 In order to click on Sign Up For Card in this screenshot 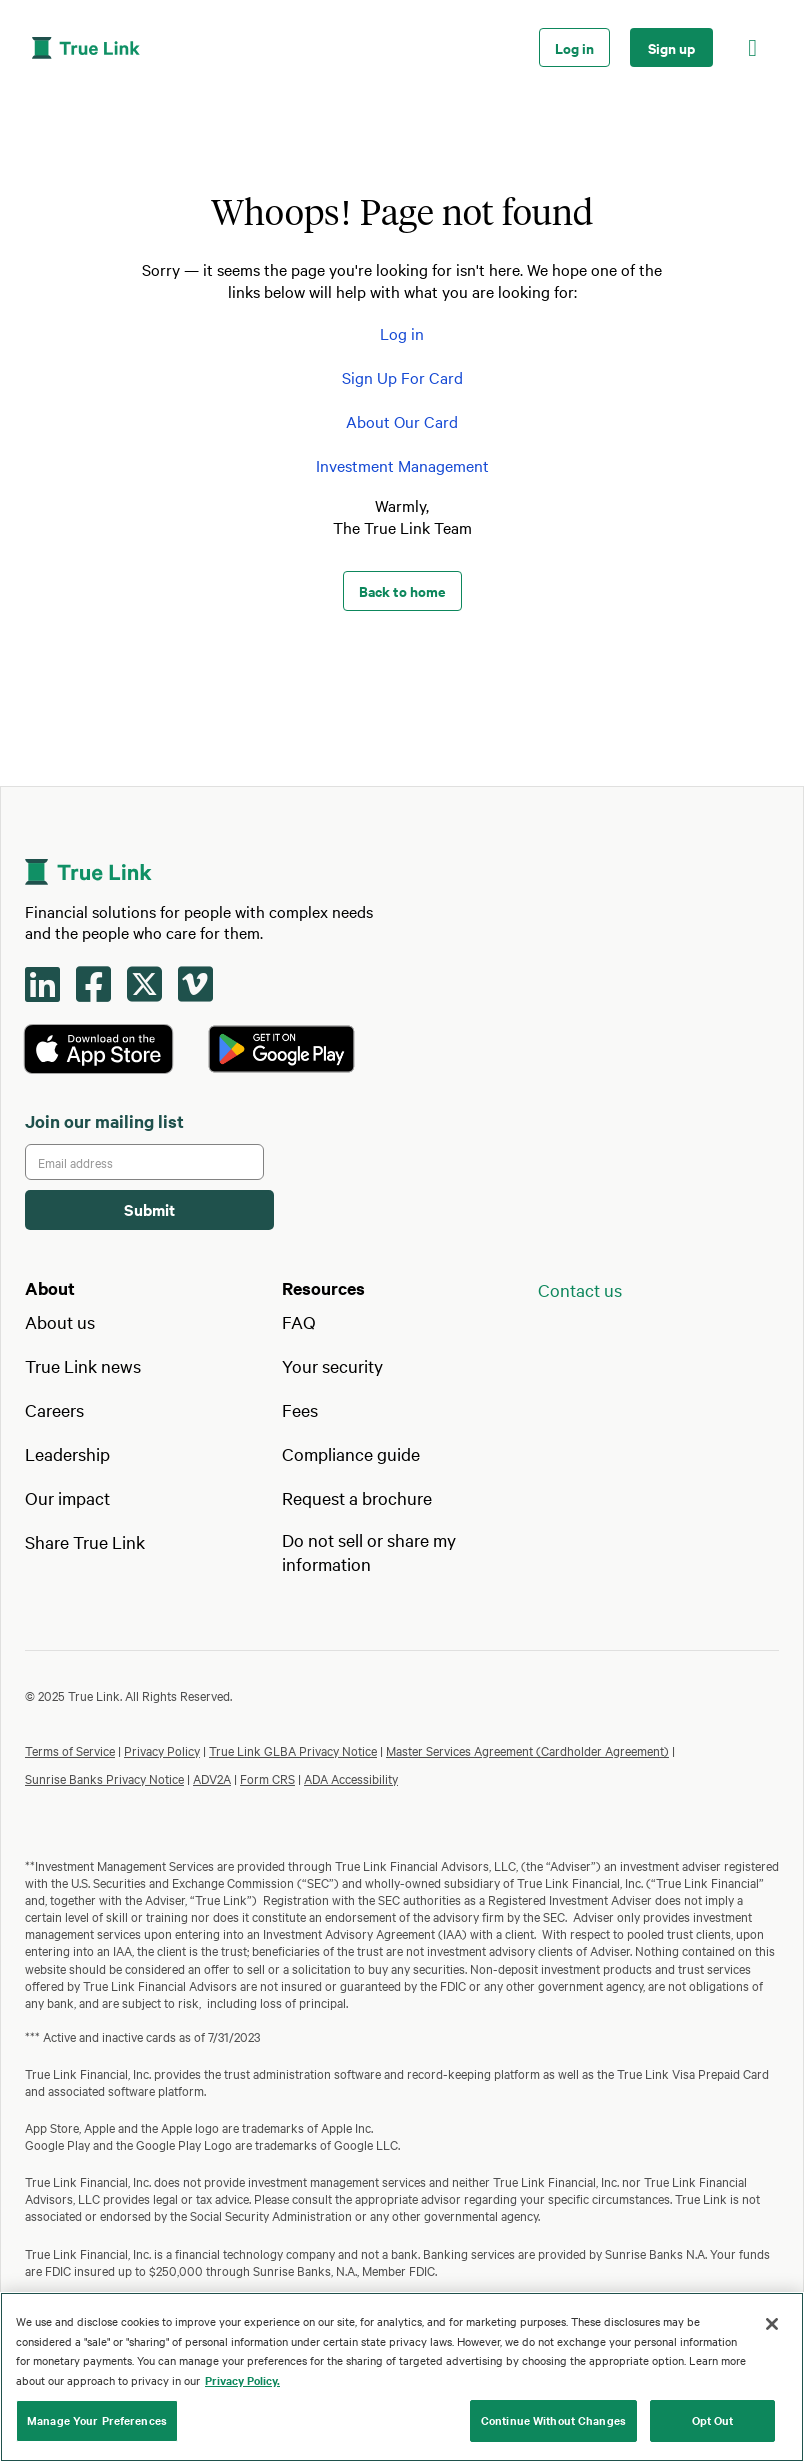, I will do `click(402, 377)`.